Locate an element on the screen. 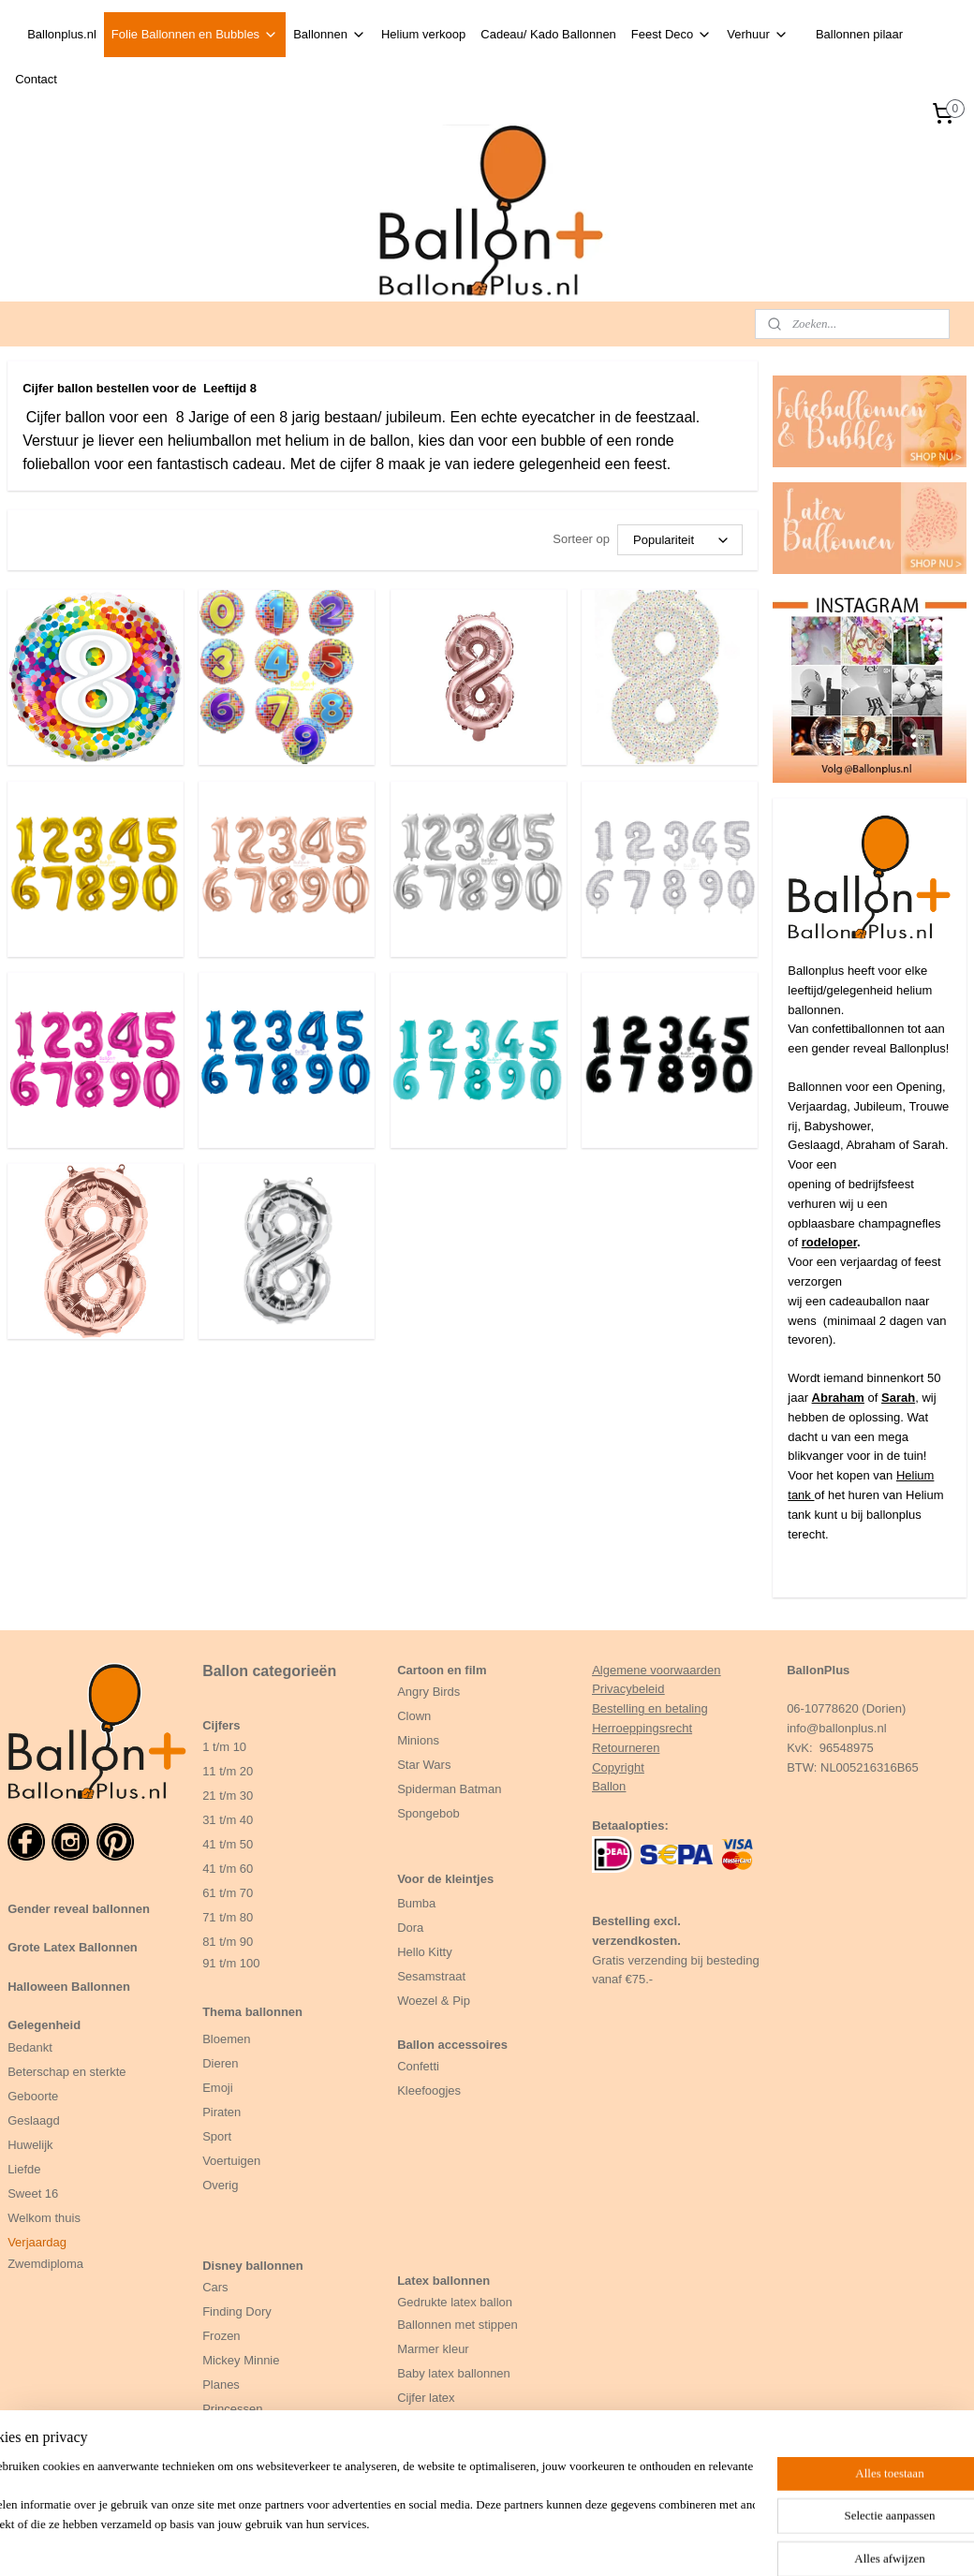 Image resolution: width=974 pixels, height=2576 pixels. Sweet 16 is located at coordinates (32, 2193).